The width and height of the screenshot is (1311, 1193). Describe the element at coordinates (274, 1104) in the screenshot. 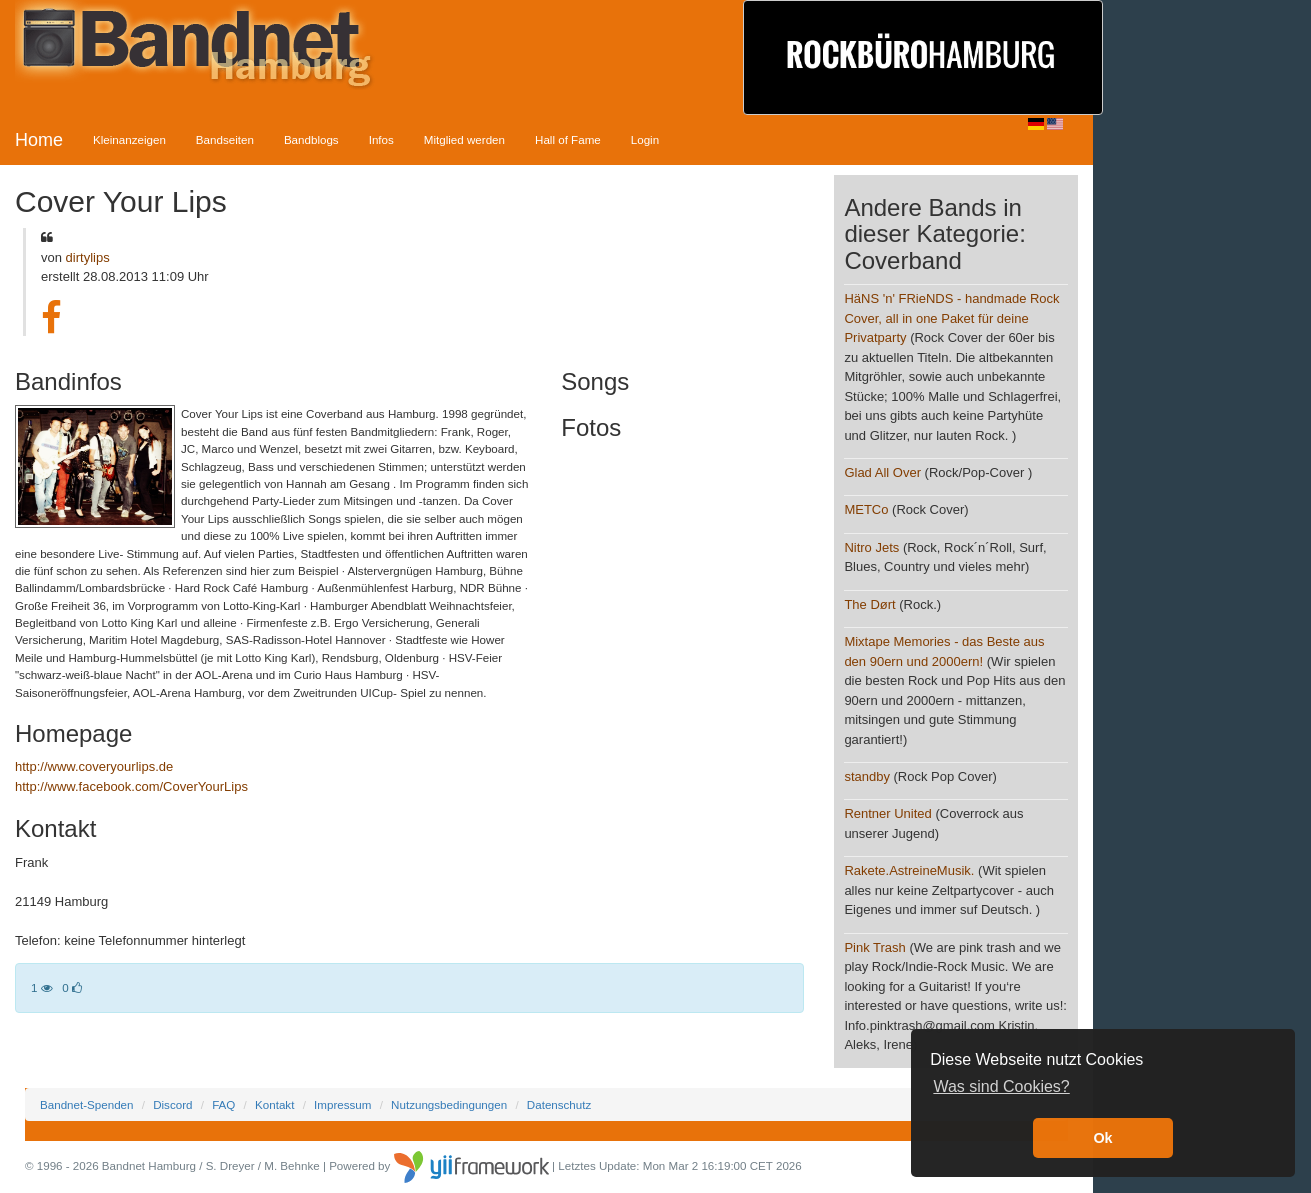

I see `Kontakt` at that location.